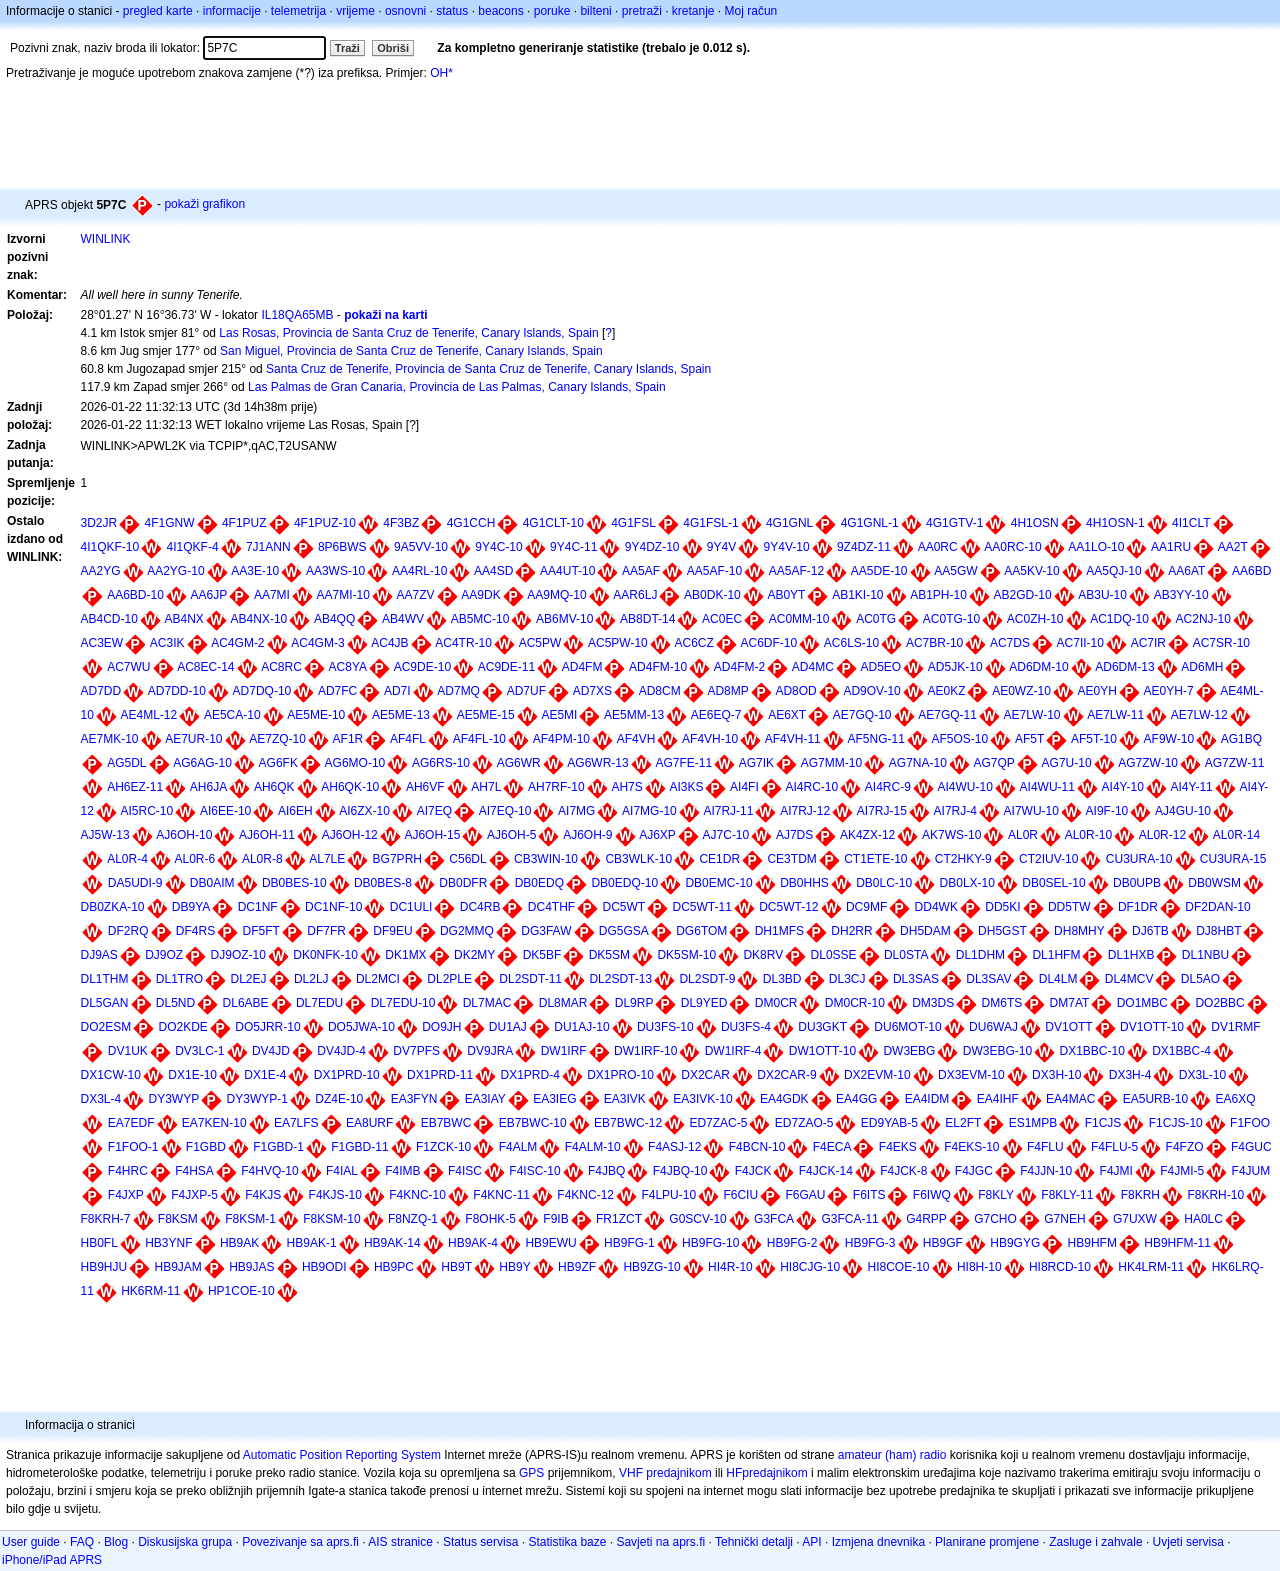 The image size is (1280, 1571). Describe the element at coordinates (183, 1027) in the screenshot. I see `DO2KDE` at that location.